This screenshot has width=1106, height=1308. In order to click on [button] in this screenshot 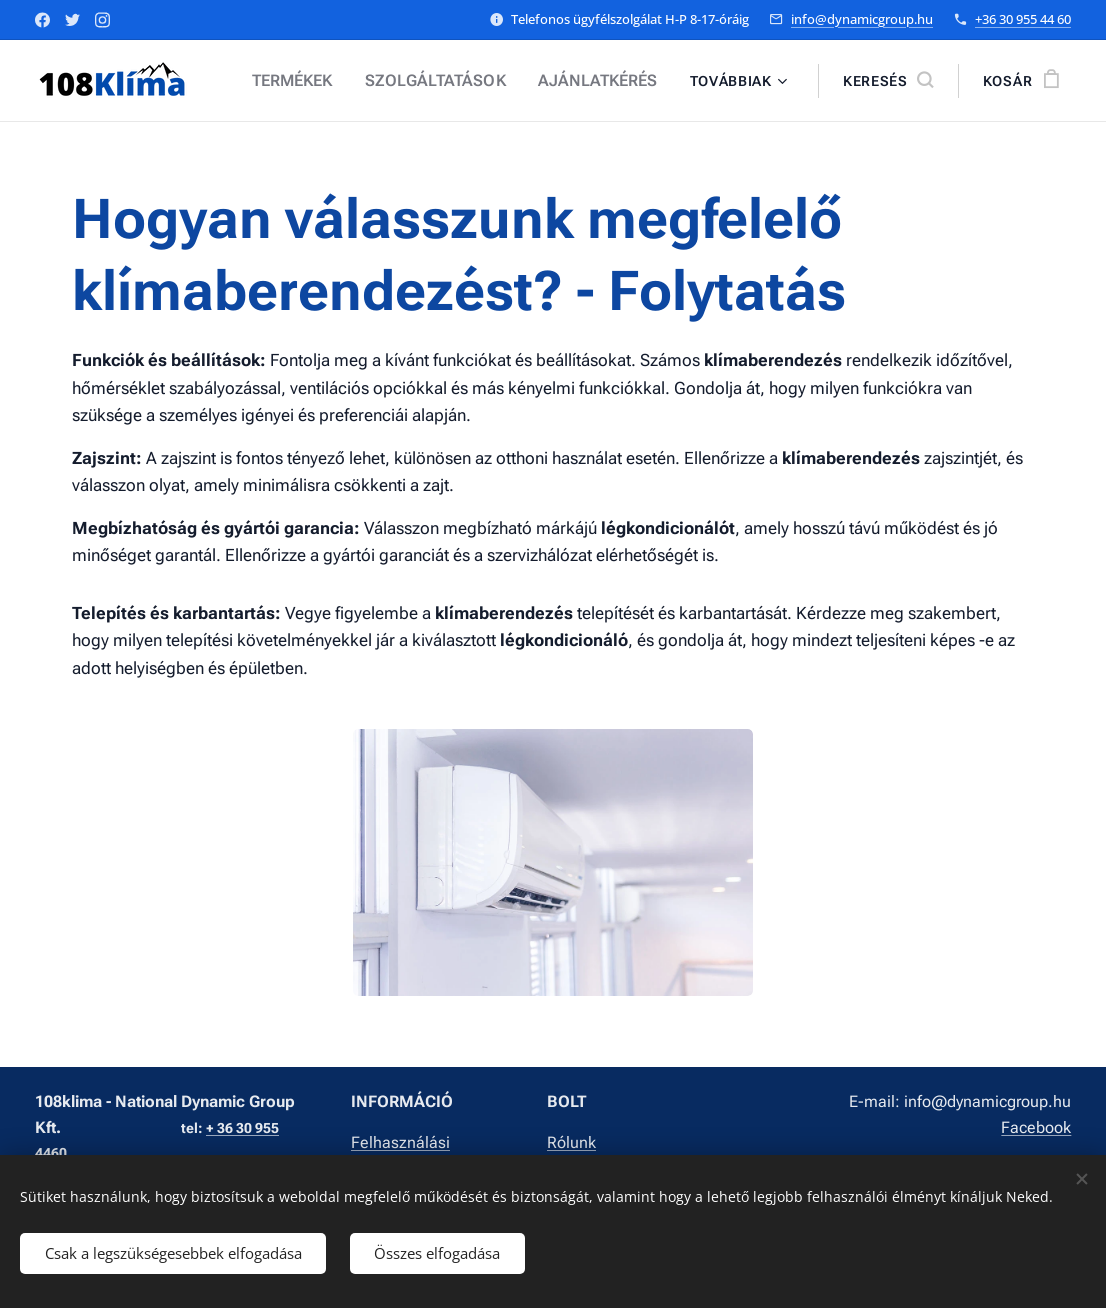, I will do `click(888, 81)`.